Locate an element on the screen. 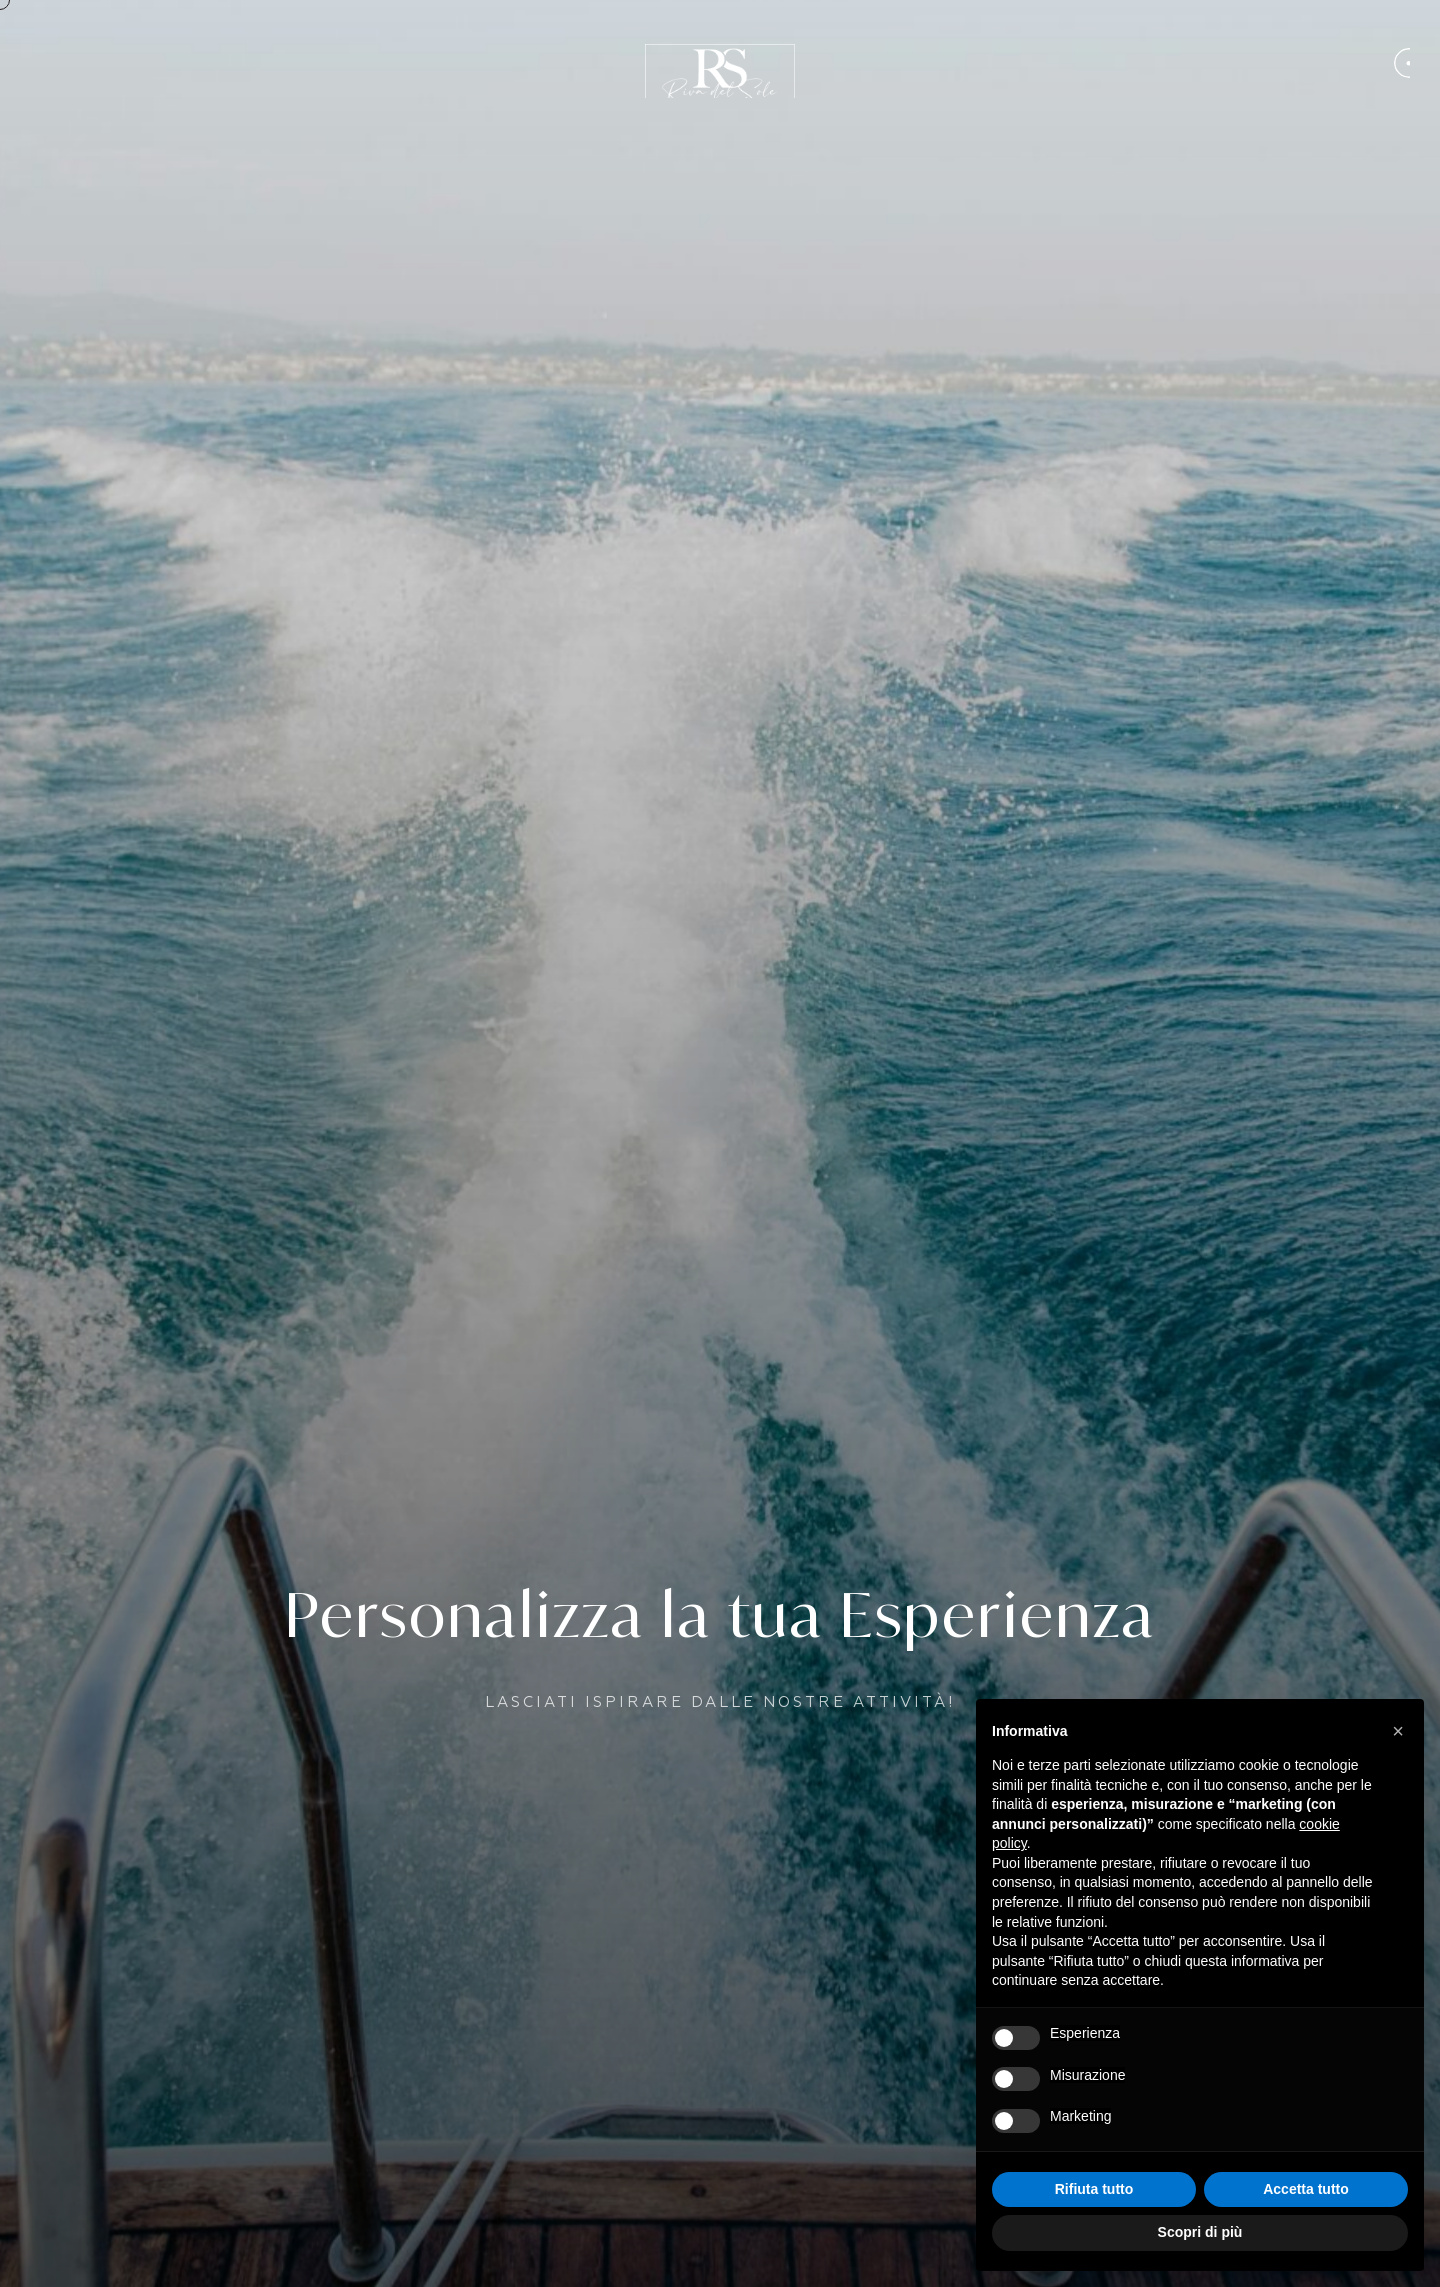  Rifiuta tutto [button] is located at coordinates (1094, 2189).